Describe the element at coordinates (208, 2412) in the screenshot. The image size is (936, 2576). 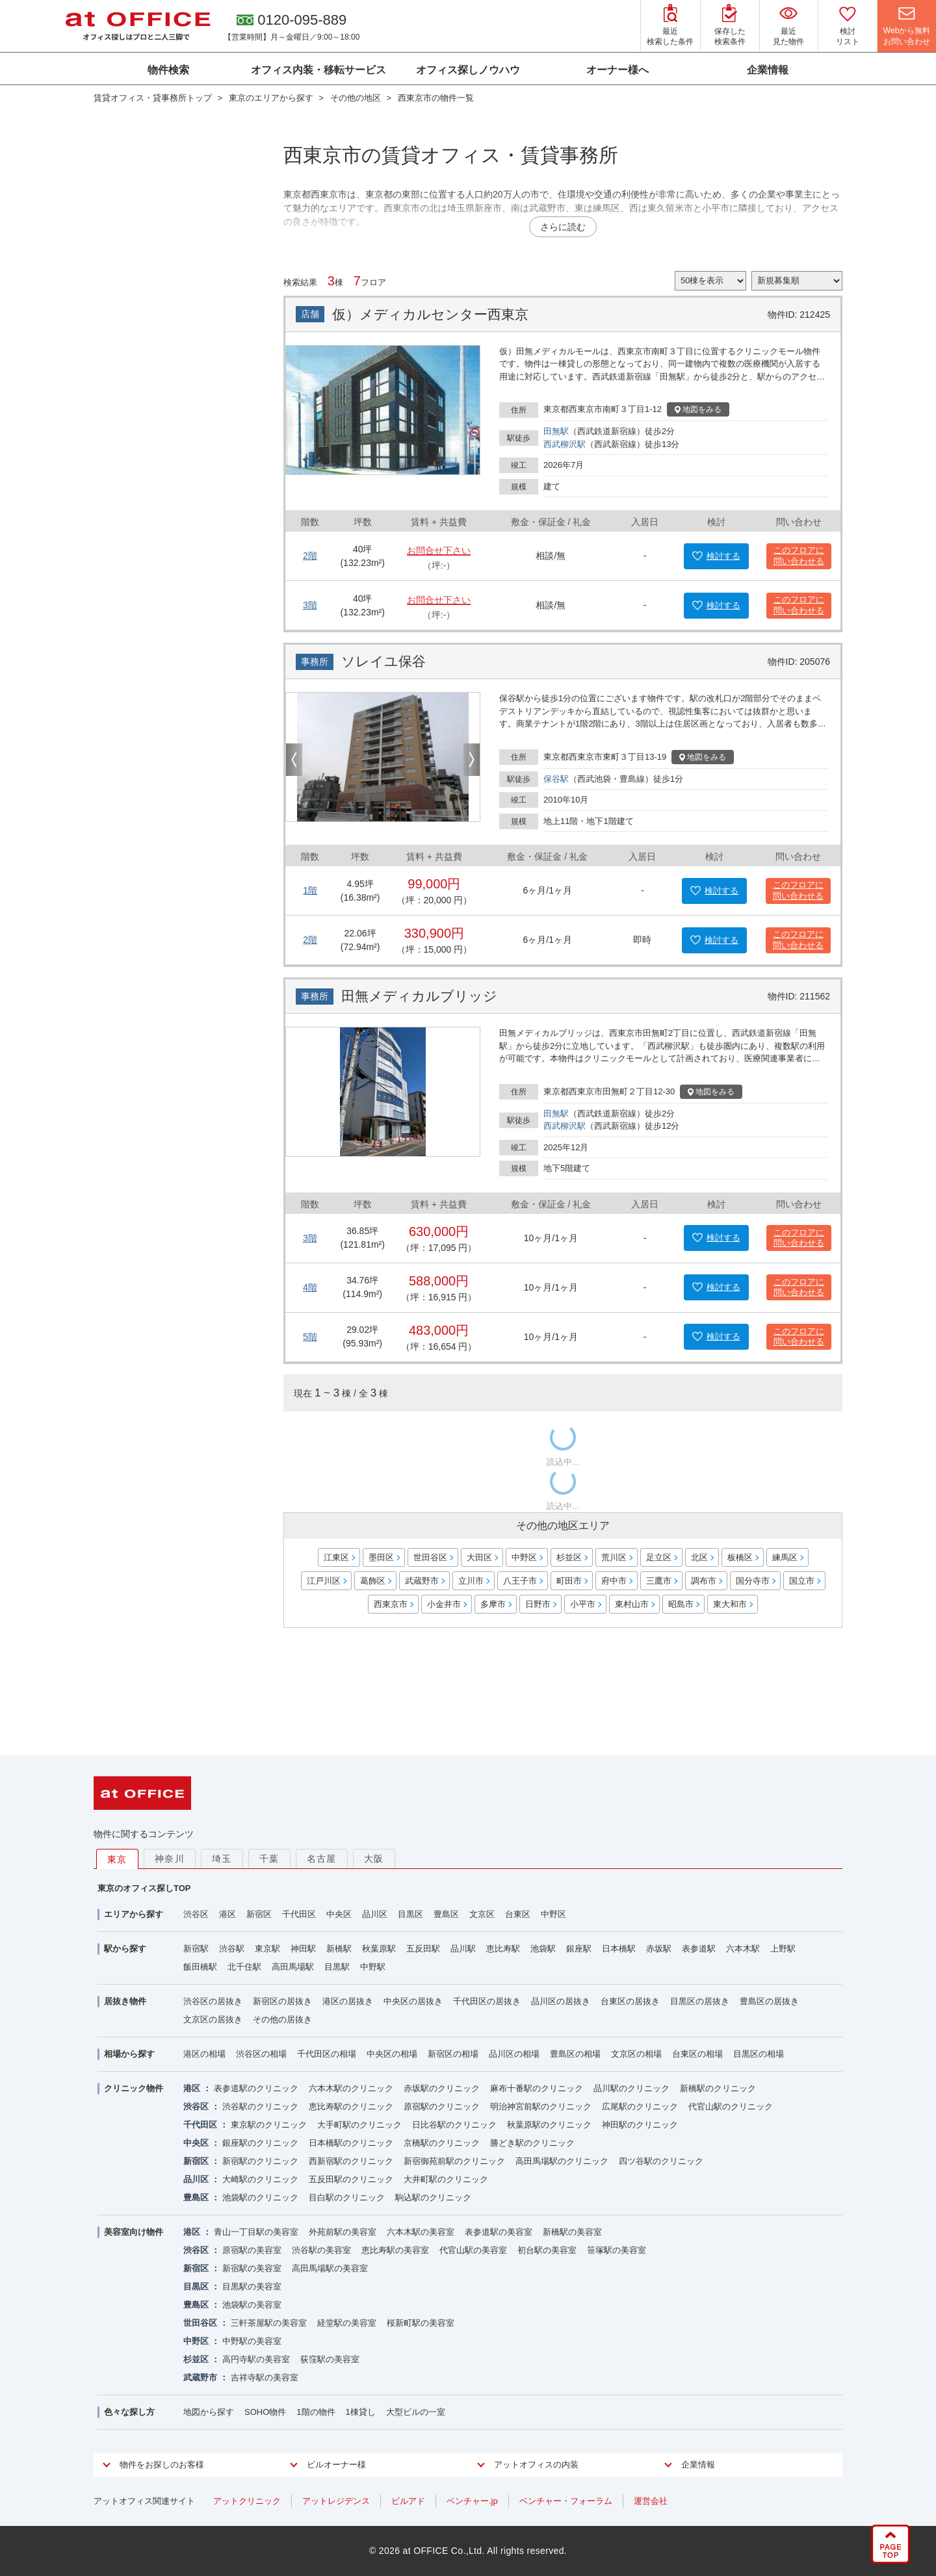
I see `地図から探す` at that location.